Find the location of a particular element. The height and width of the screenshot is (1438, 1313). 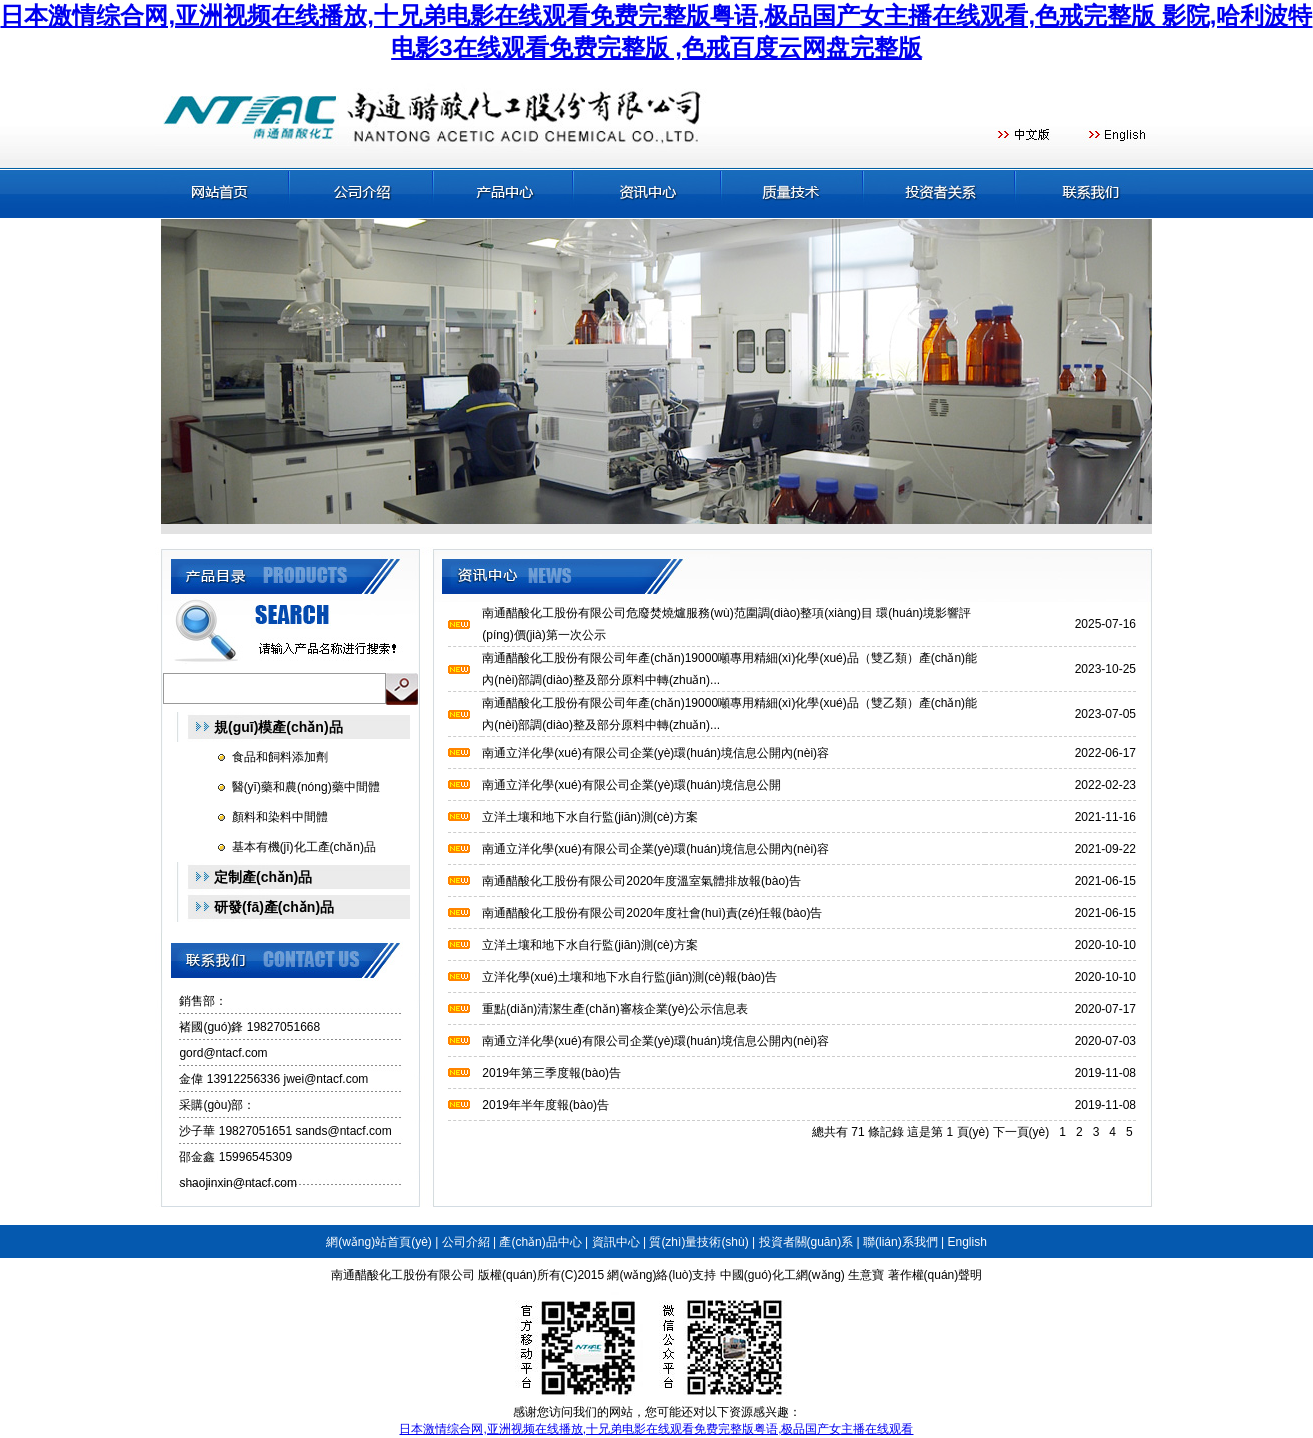

2019年第三季度報(bào)告 is located at coordinates (551, 1073).